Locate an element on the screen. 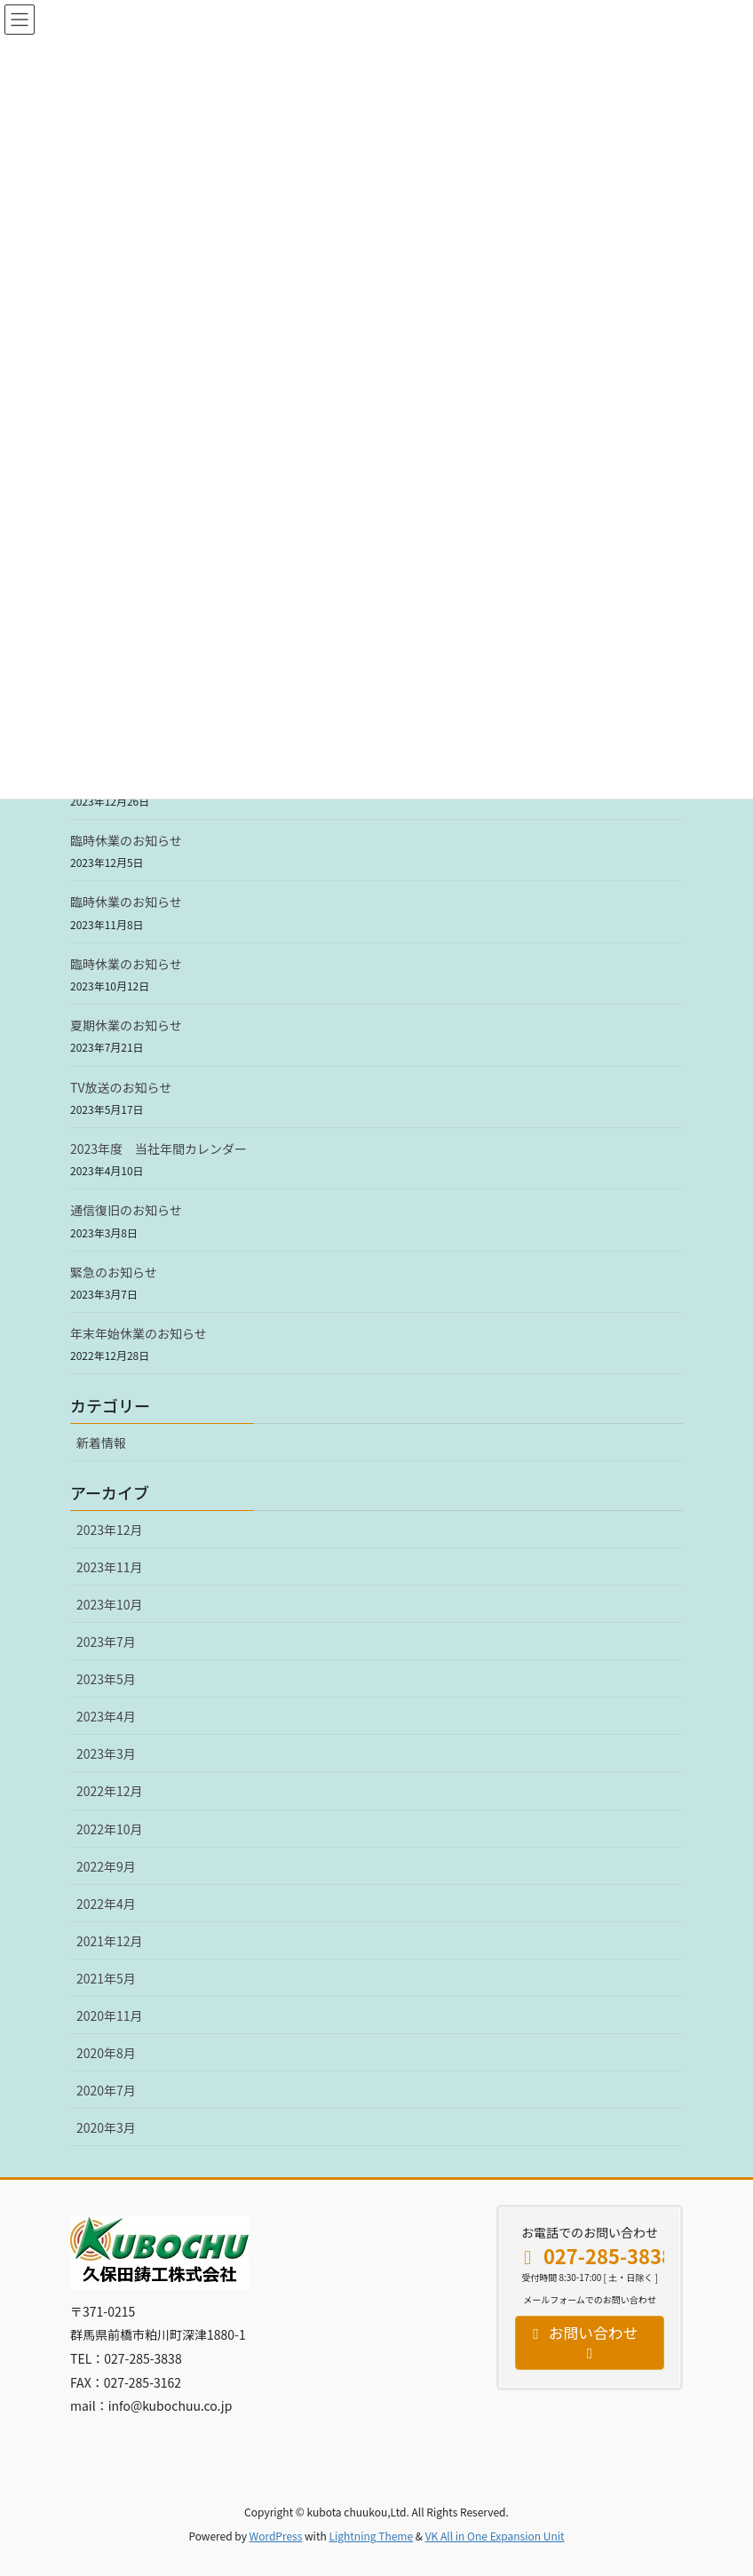 The width and height of the screenshot is (753, 2576). 2022年12月 is located at coordinates (109, 1791).